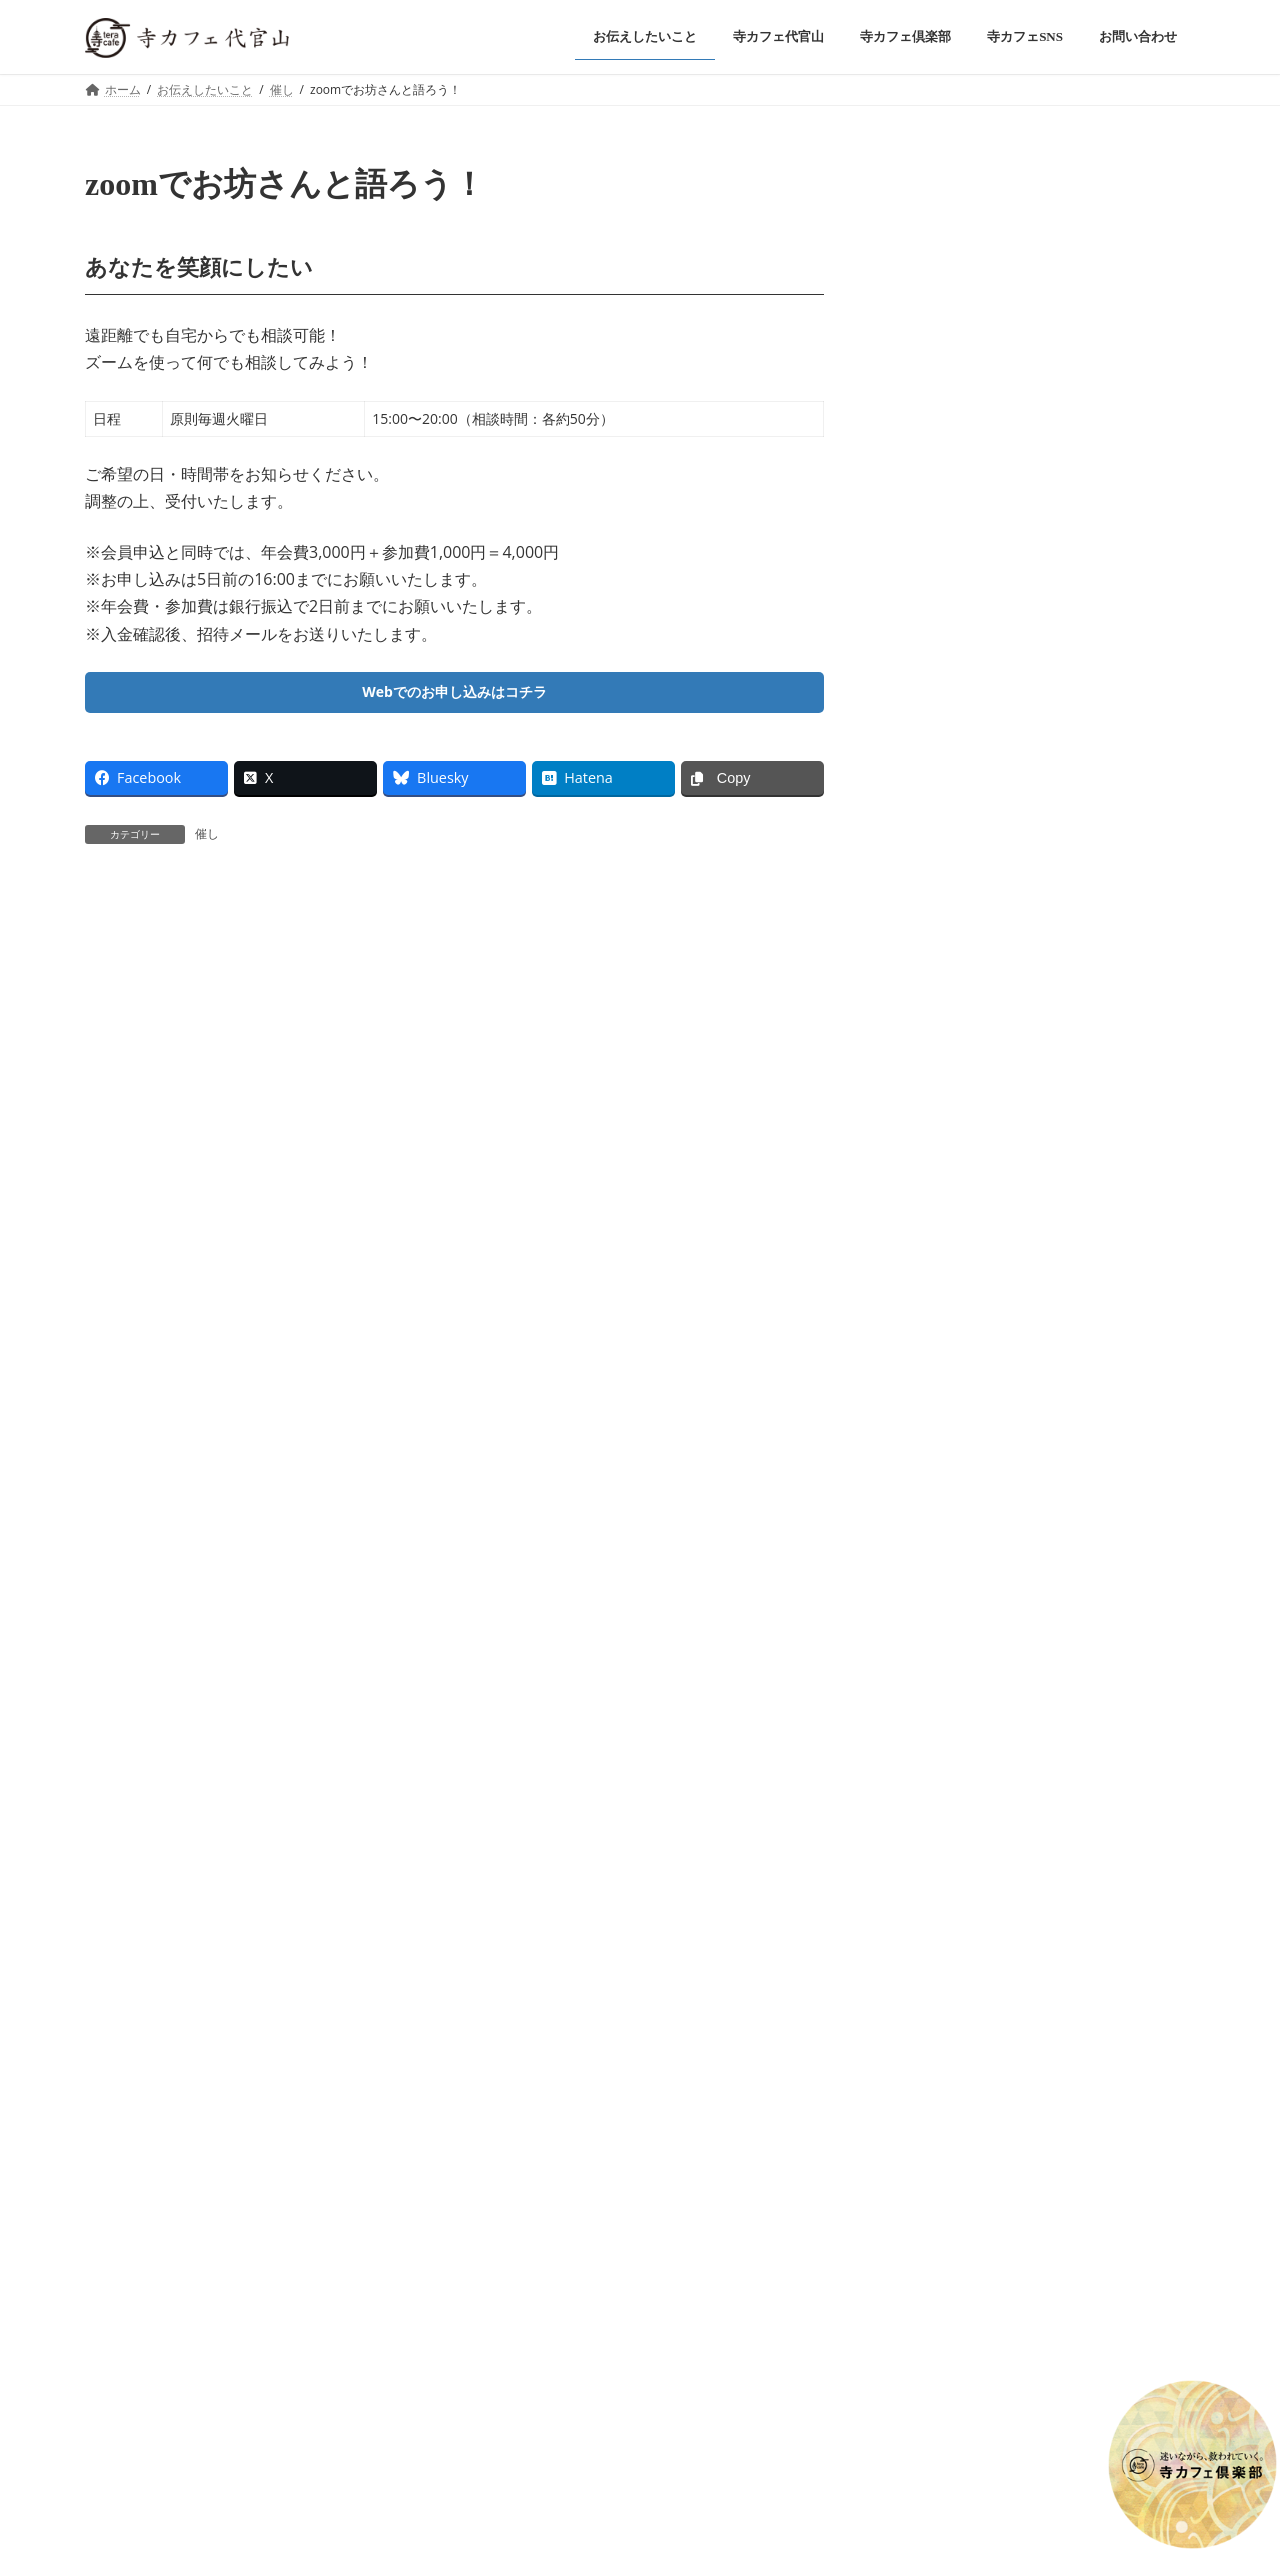 The image size is (1280, 2551). What do you see at coordinates (207, 838) in the screenshot?
I see `催し` at bounding box center [207, 838].